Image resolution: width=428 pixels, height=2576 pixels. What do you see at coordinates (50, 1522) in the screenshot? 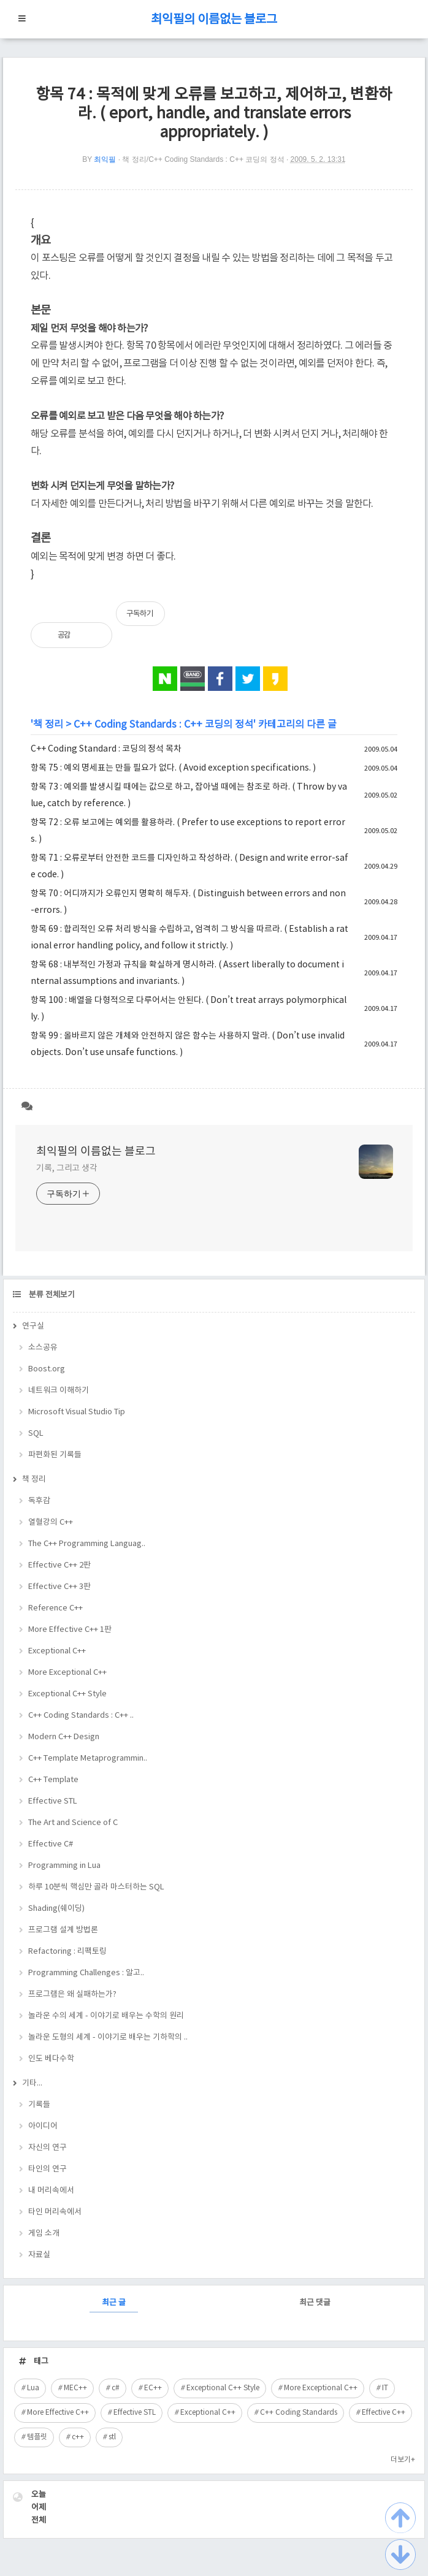
I see `열혈강의 C++` at bounding box center [50, 1522].